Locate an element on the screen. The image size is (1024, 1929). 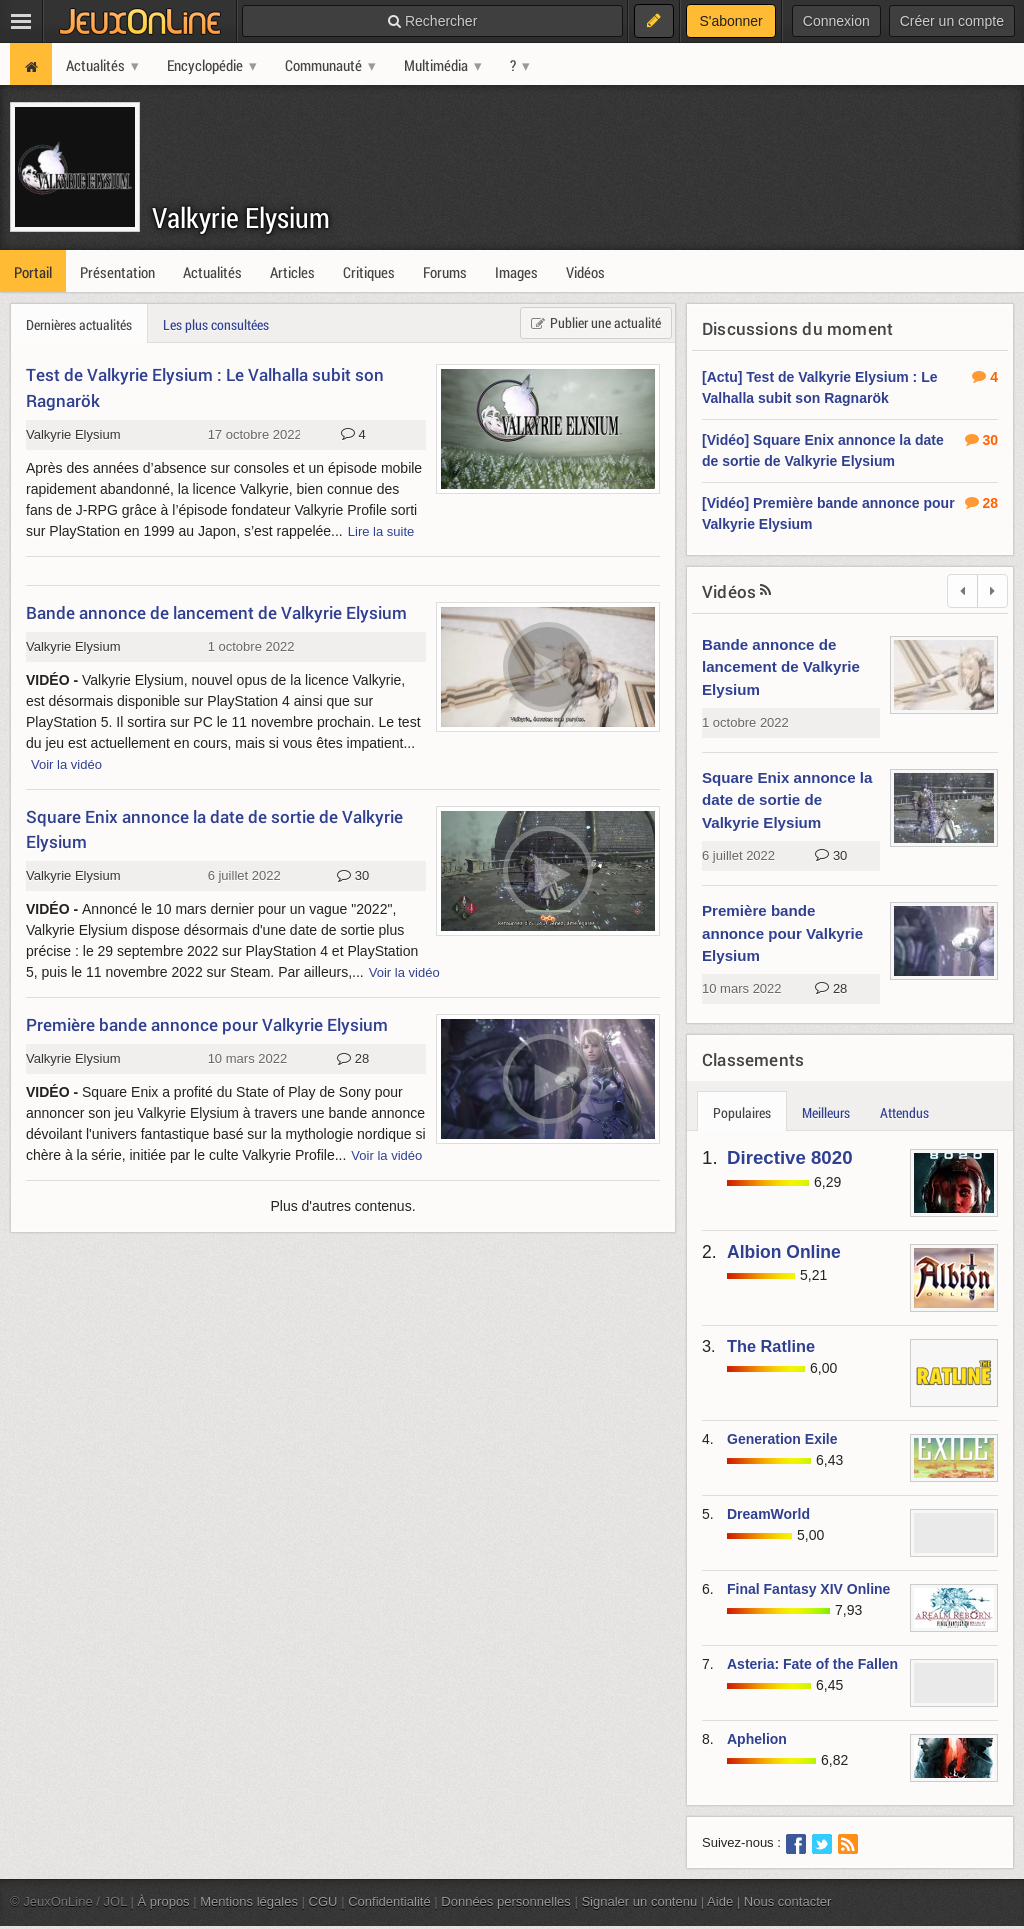
Classements is located at coordinates (753, 1059).